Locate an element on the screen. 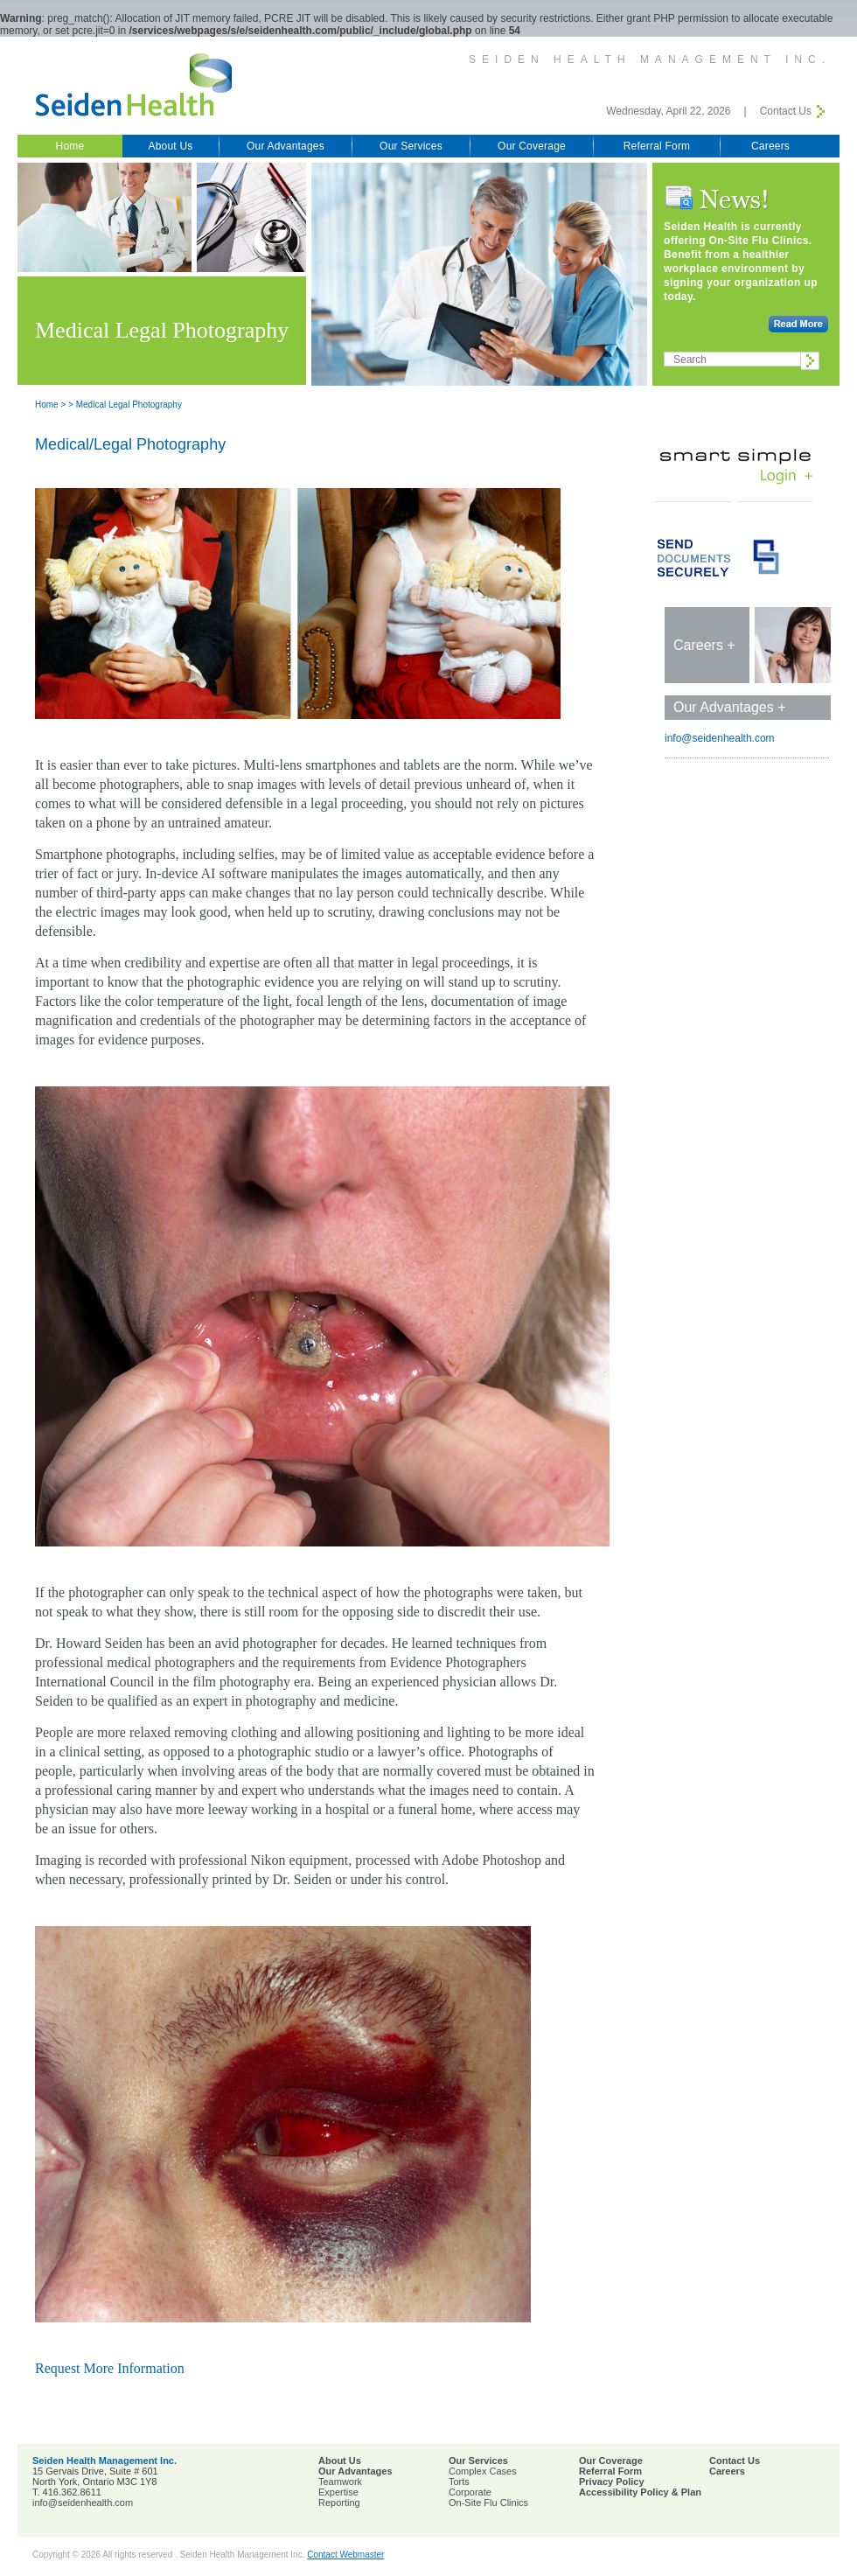 The height and width of the screenshot is (2576, 857). info@seidenhealth.com is located at coordinates (720, 738).